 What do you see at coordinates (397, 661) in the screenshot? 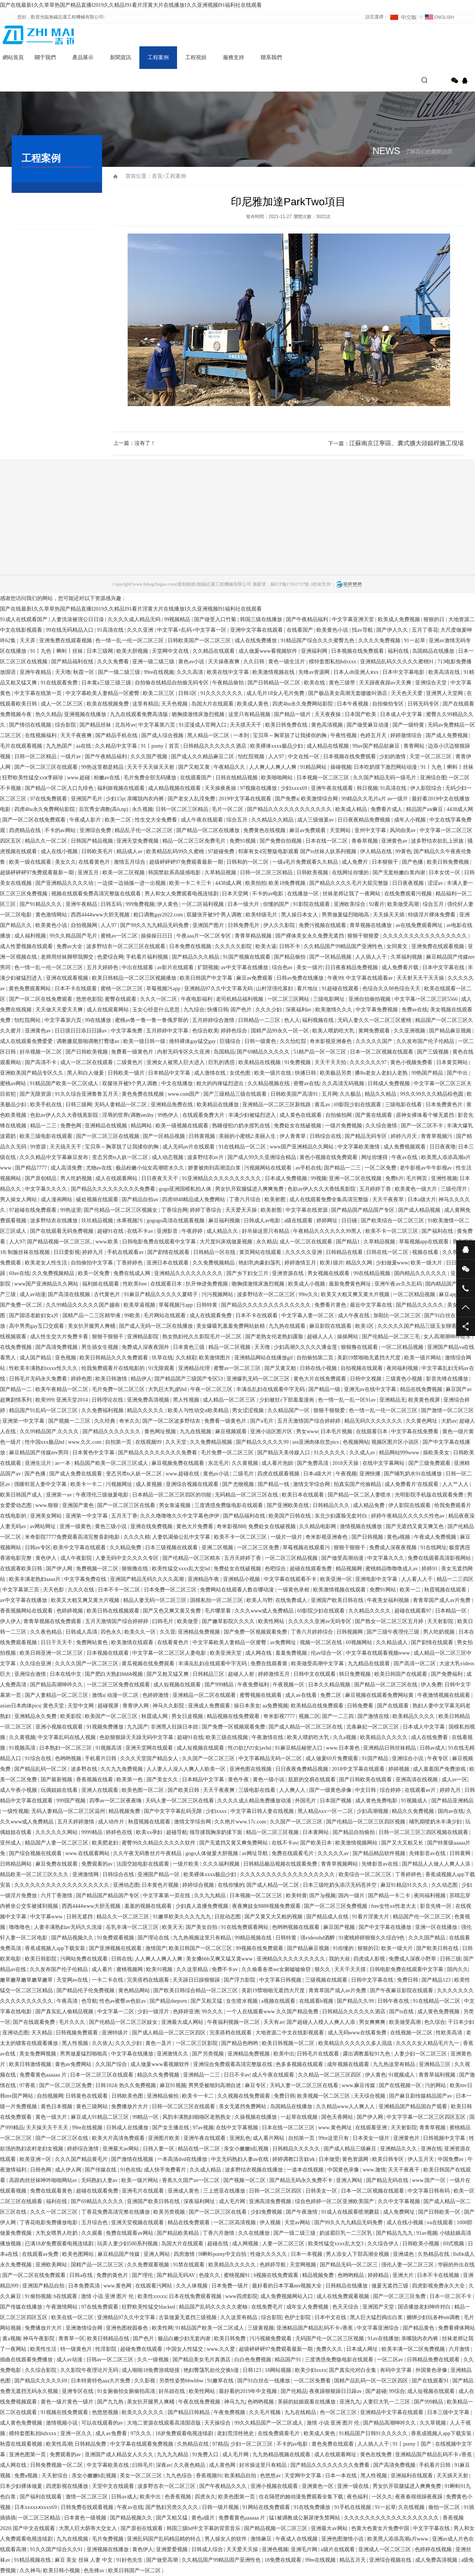
I see `亚洲精品乱码久久久久久蜜桃91` at bounding box center [397, 661].